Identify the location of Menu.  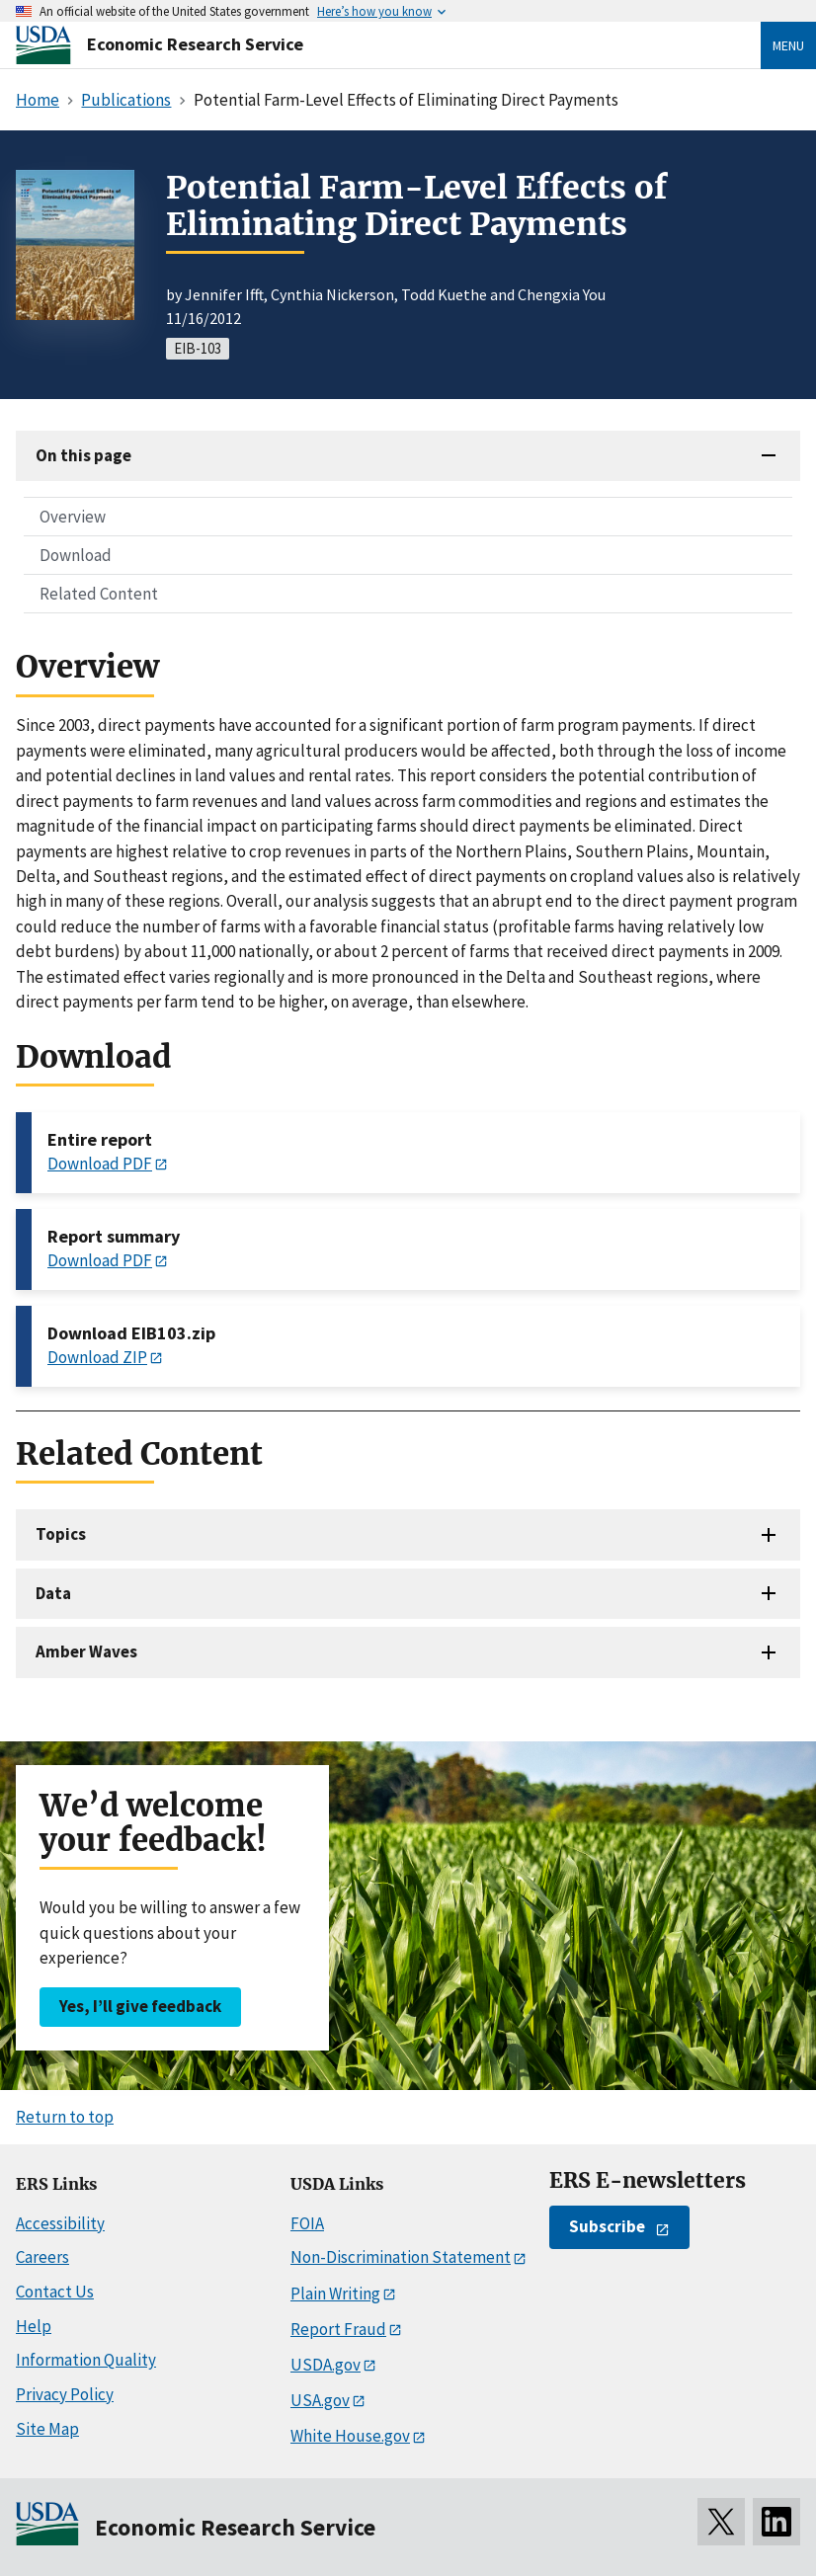
(788, 45).